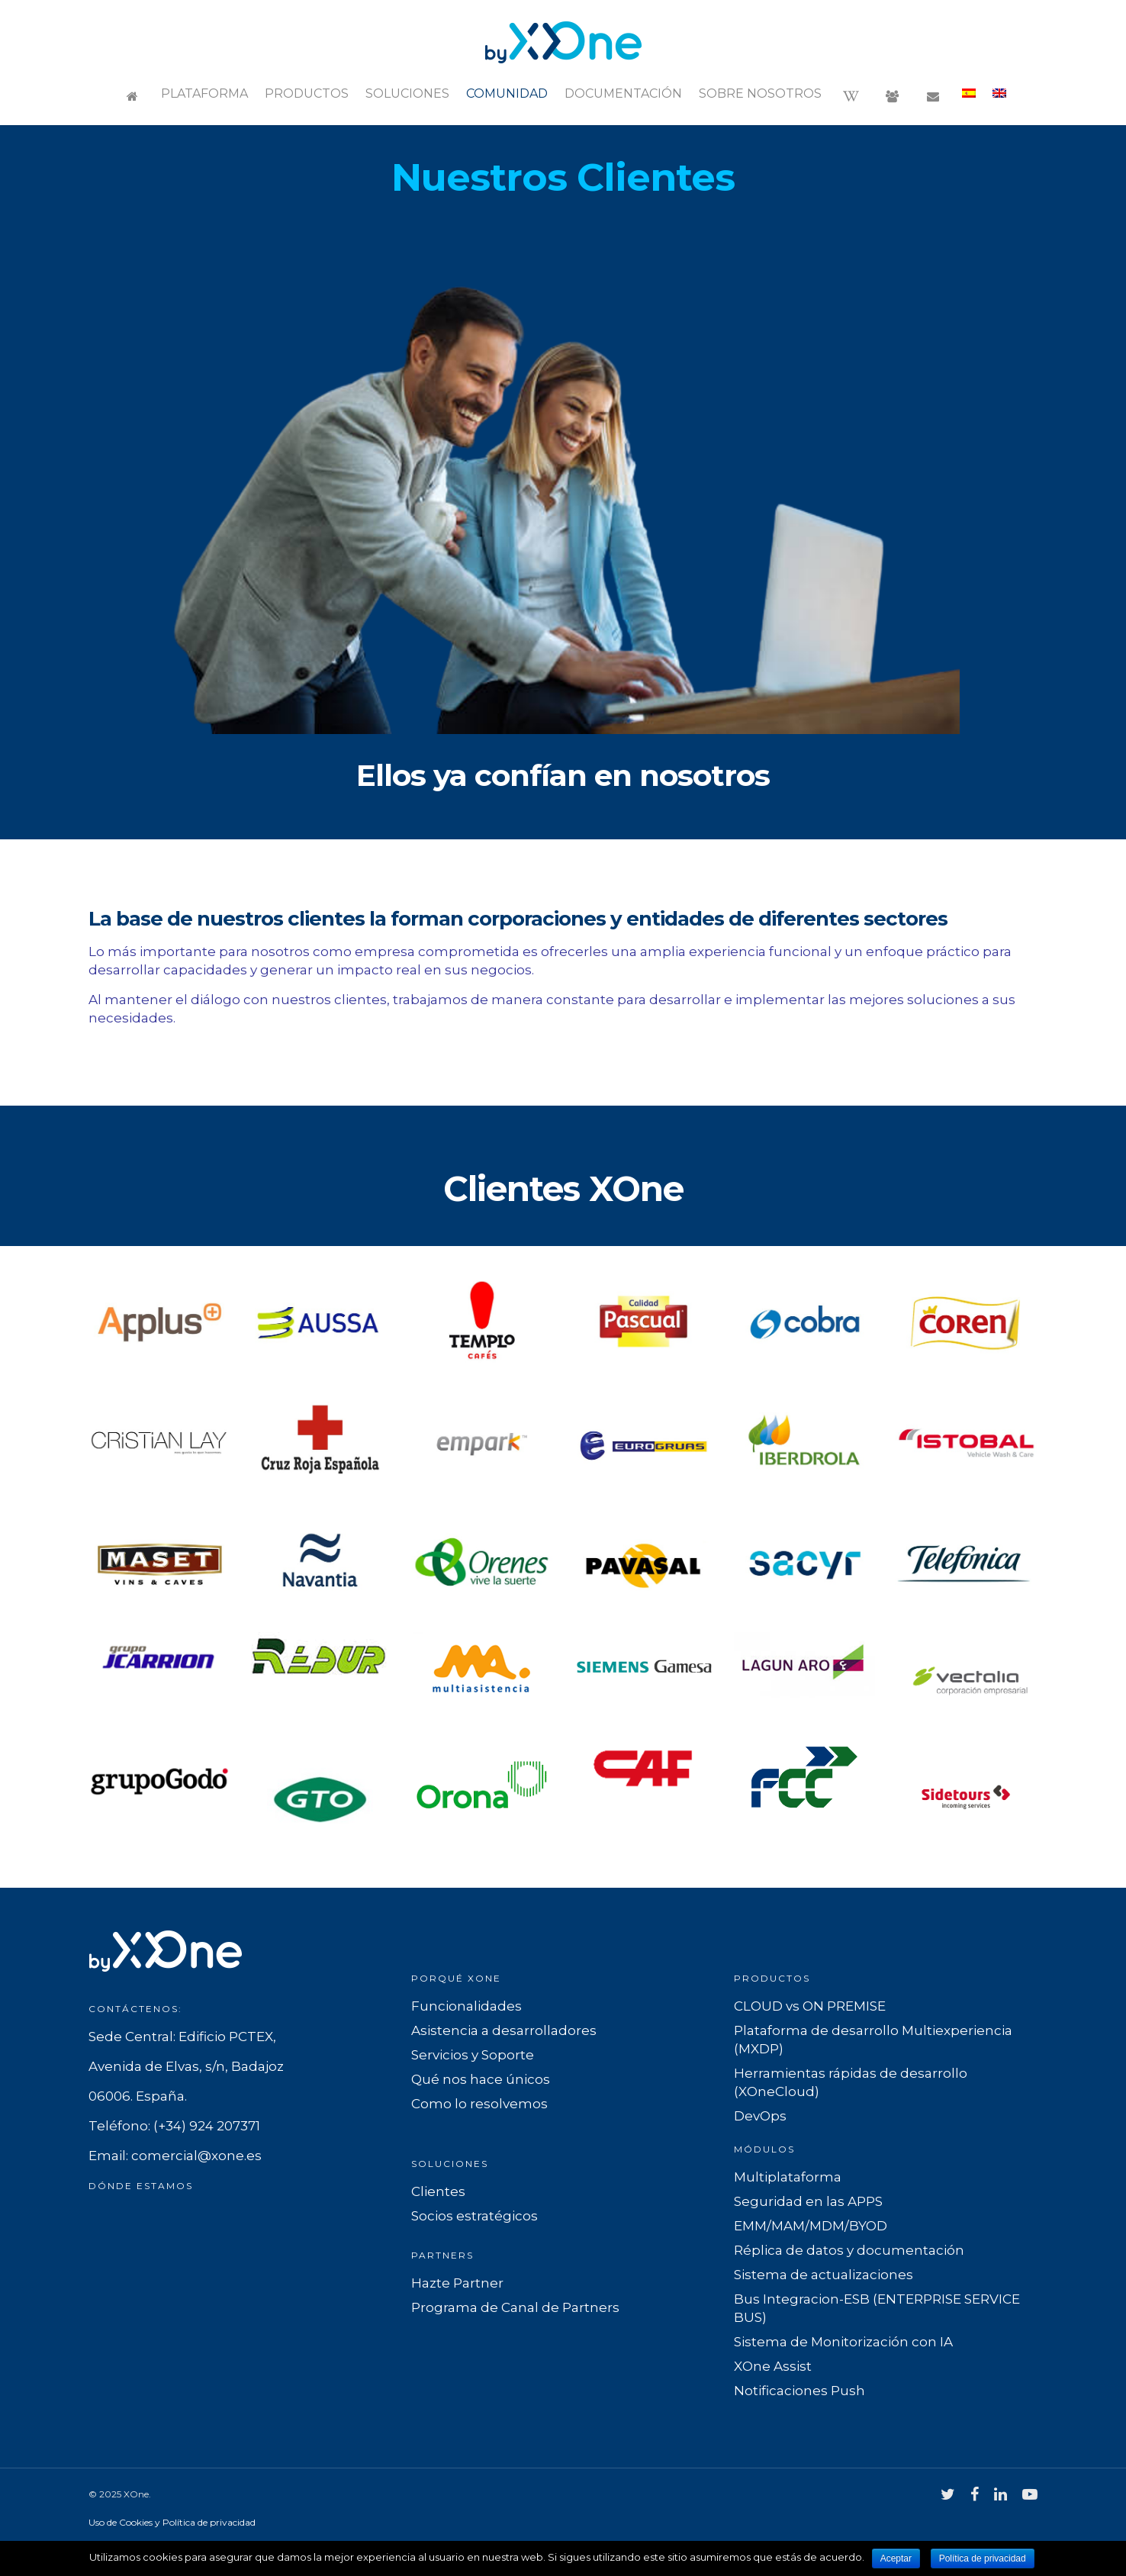 This screenshot has height=2576, width=1126. Describe the element at coordinates (843, 2341) in the screenshot. I see `Sistema de Monitorización con IA` at that location.